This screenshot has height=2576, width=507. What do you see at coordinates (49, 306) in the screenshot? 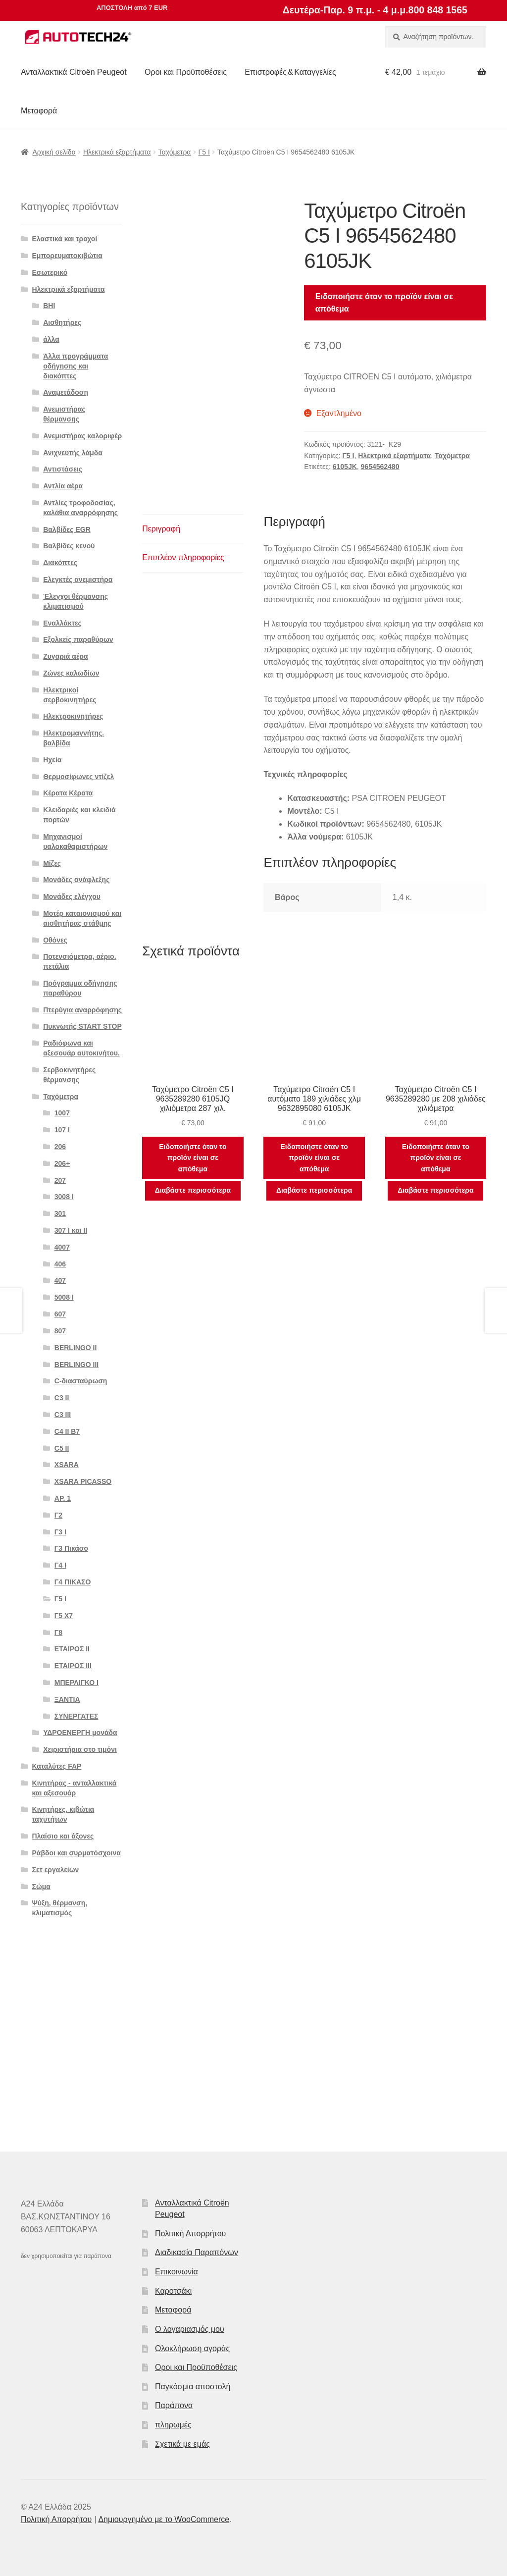
I see `BHI` at bounding box center [49, 306].